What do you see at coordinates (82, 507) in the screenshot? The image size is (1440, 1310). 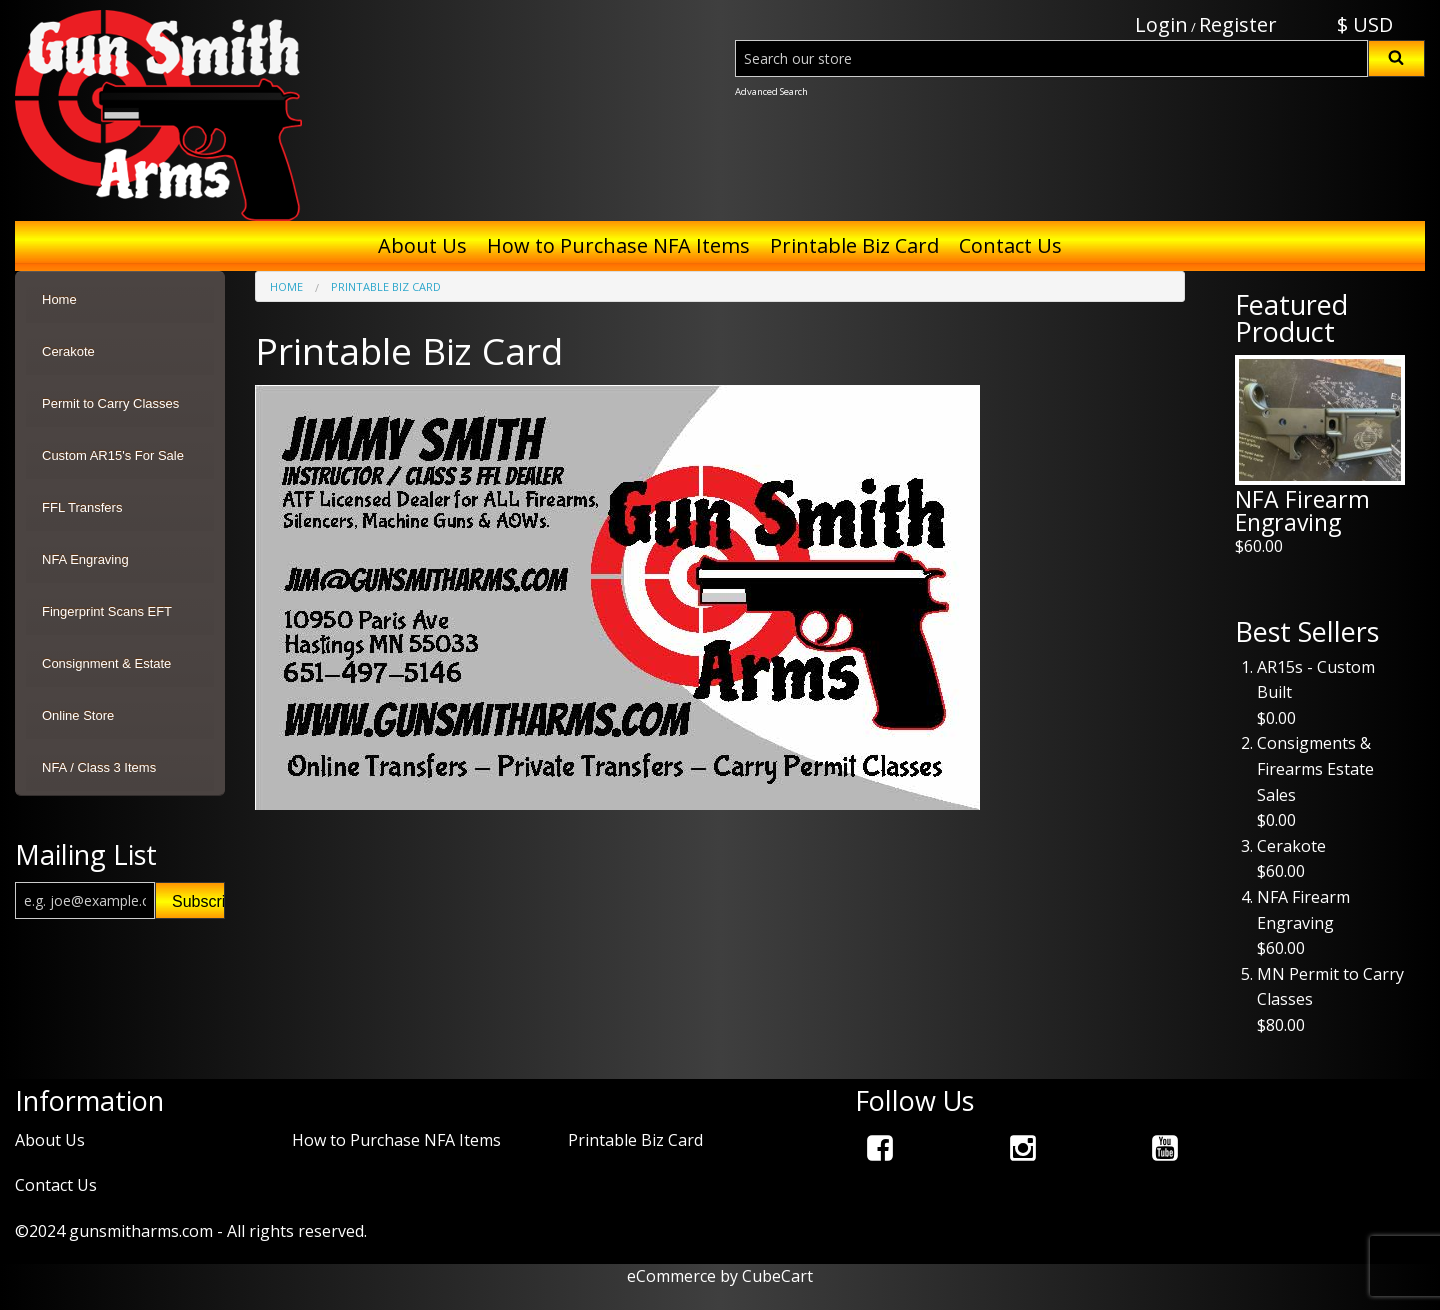 I see `FFL Transfers` at bounding box center [82, 507].